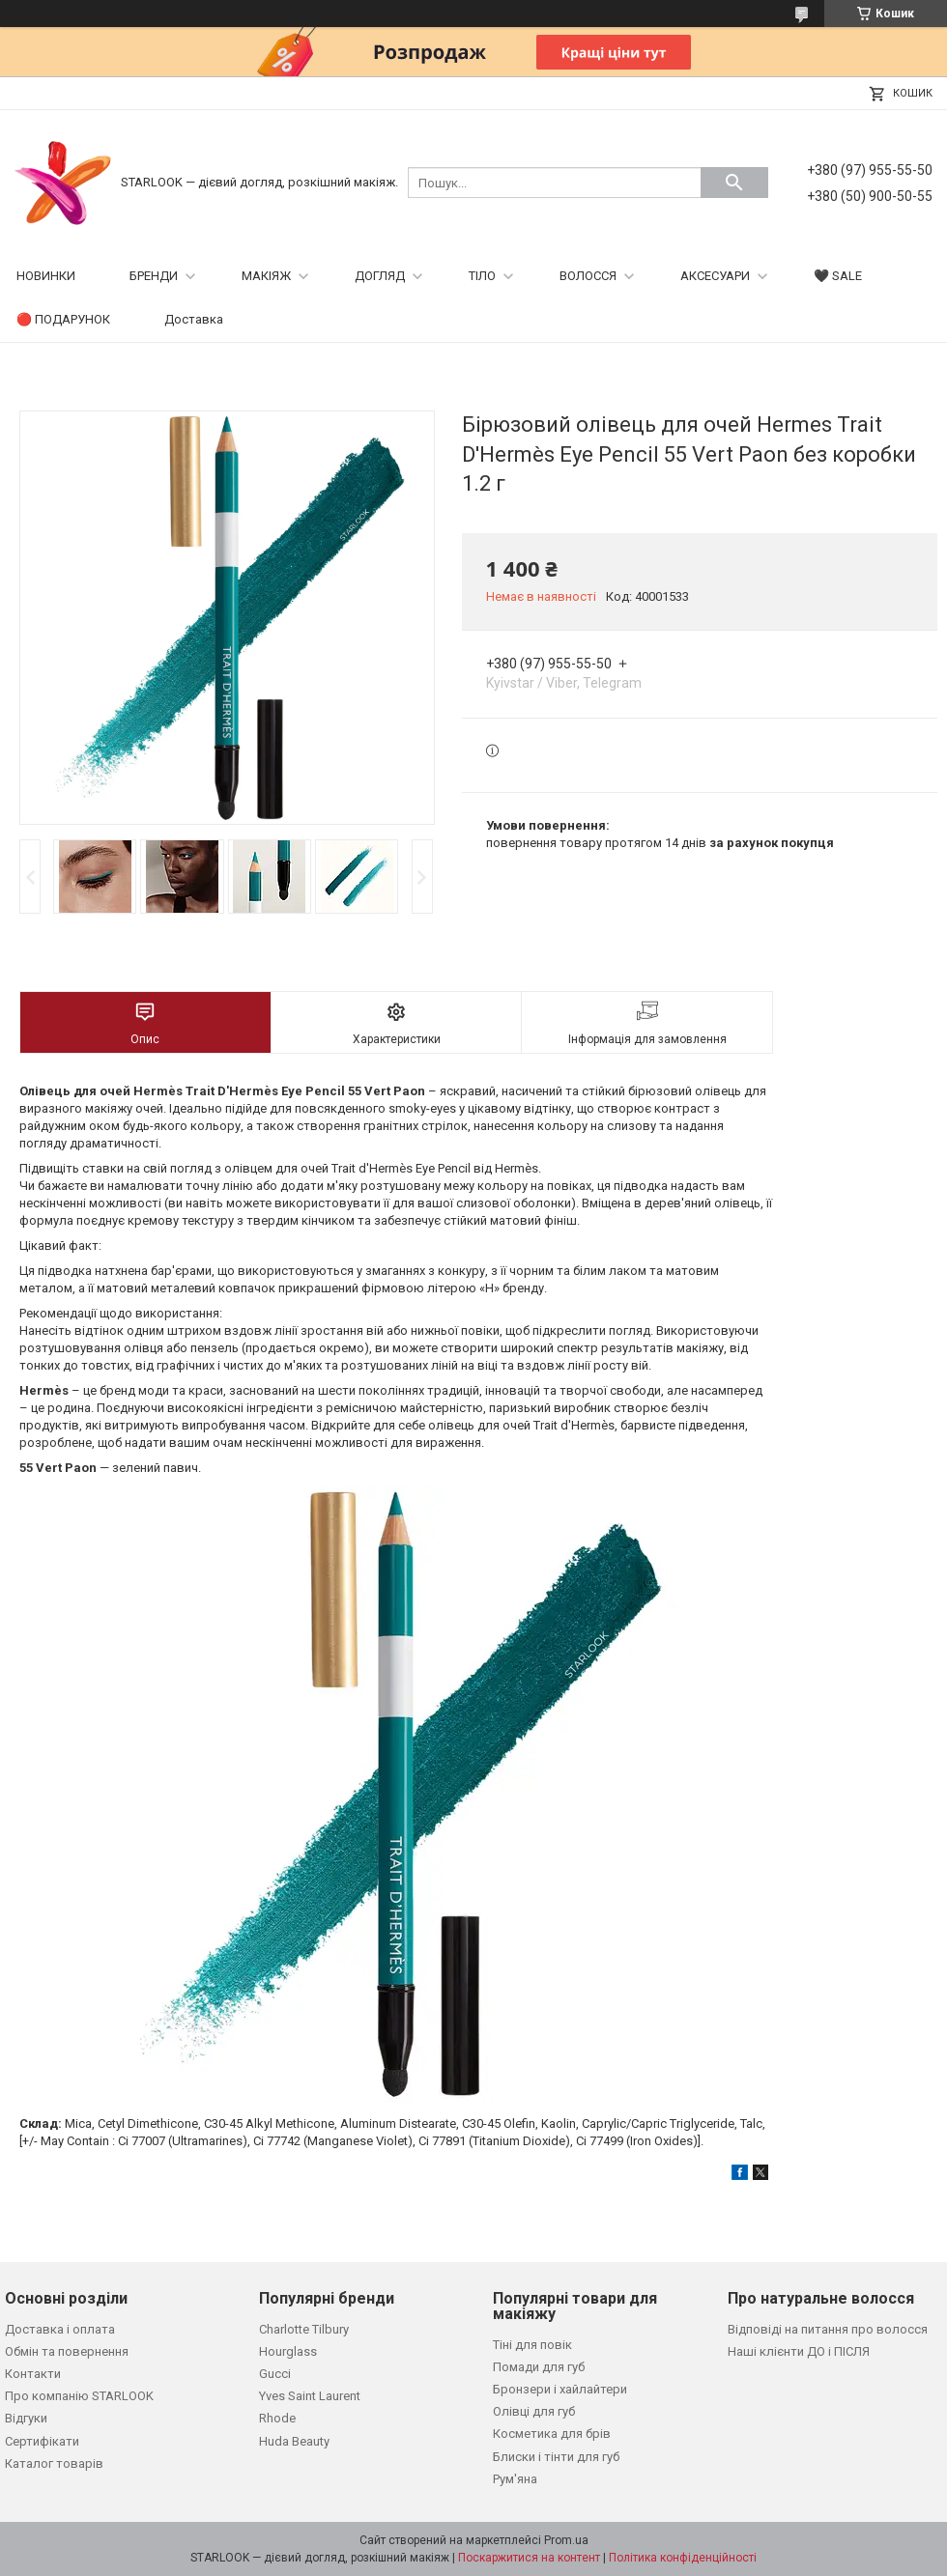 The width and height of the screenshot is (947, 2576). I want to click on Відповіді на питання про волосся, so click(828, 2329).